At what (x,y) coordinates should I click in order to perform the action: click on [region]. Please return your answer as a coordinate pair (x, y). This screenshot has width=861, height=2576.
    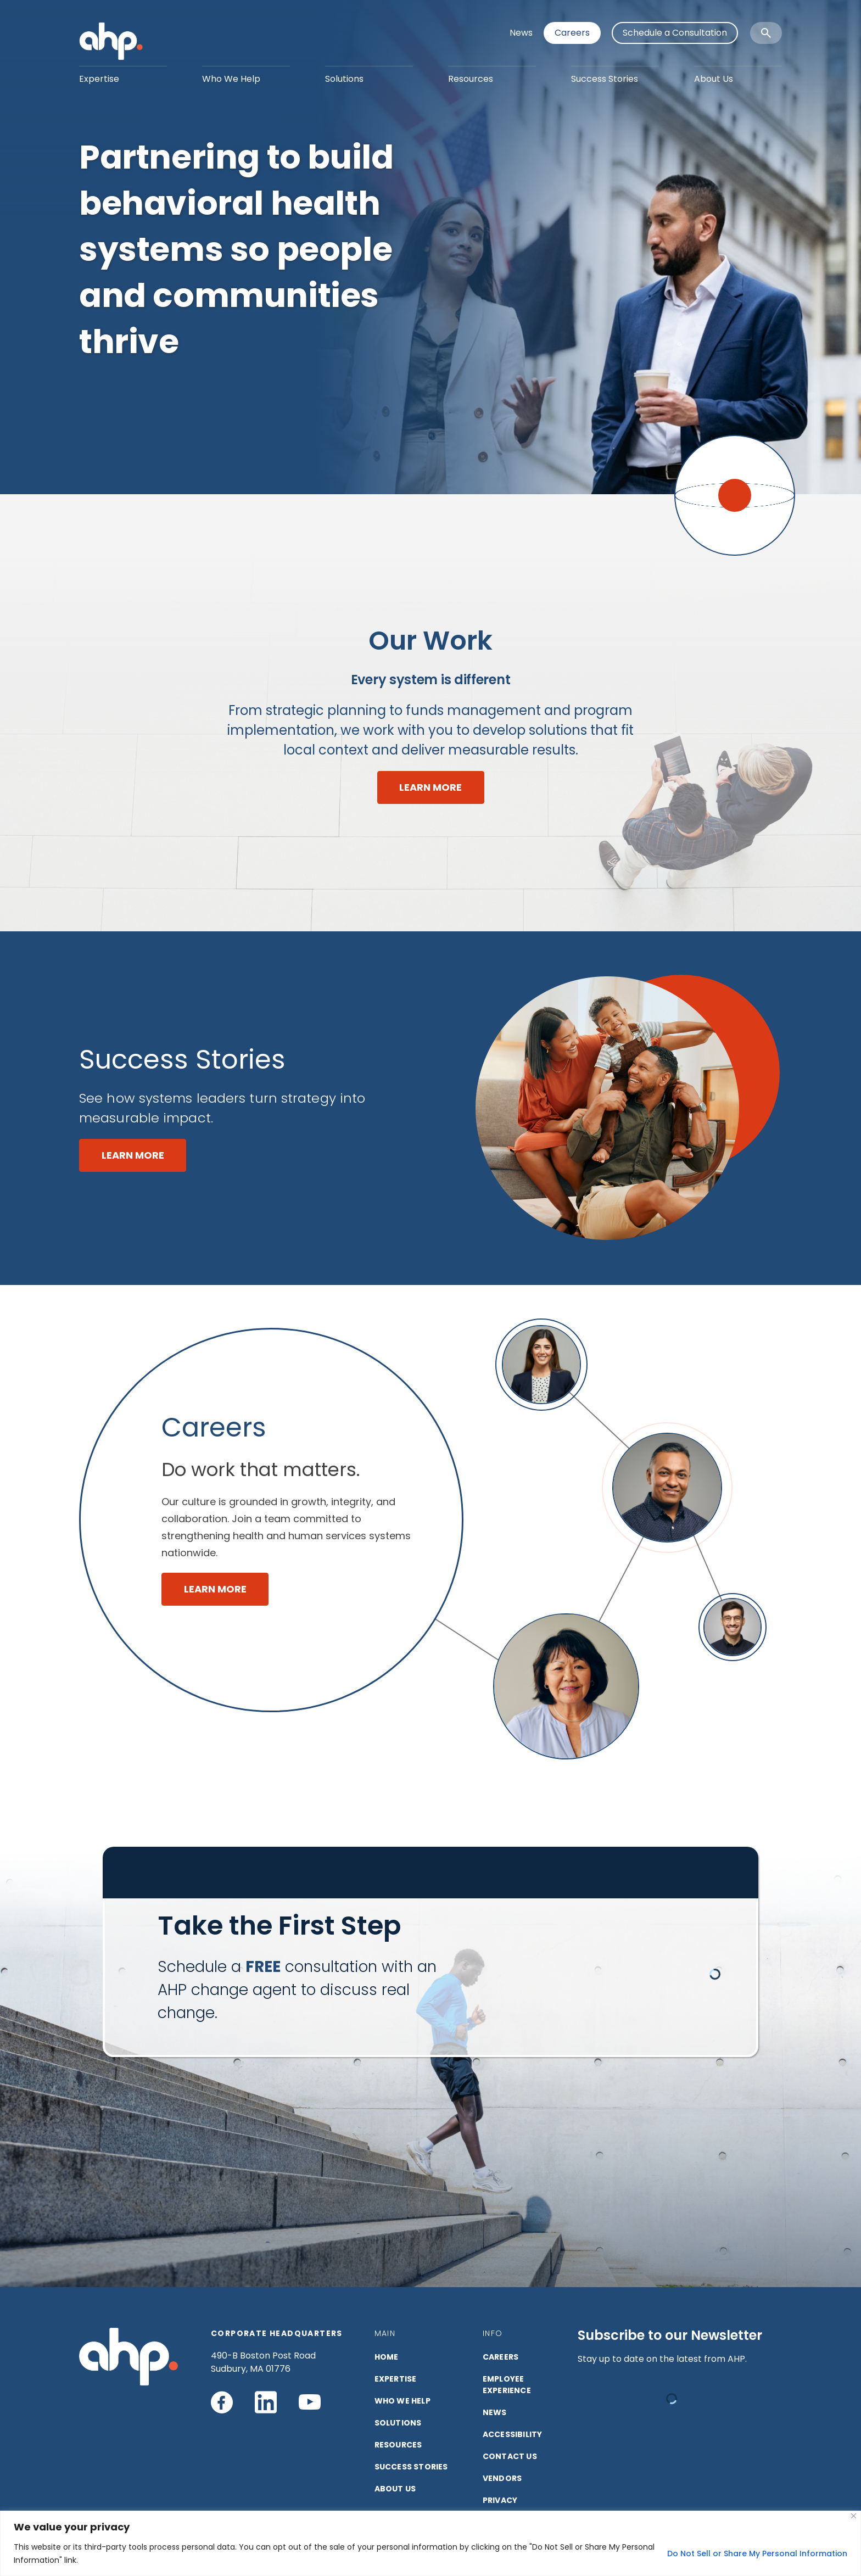
    Looking at the image, I should click on (430, 2543).